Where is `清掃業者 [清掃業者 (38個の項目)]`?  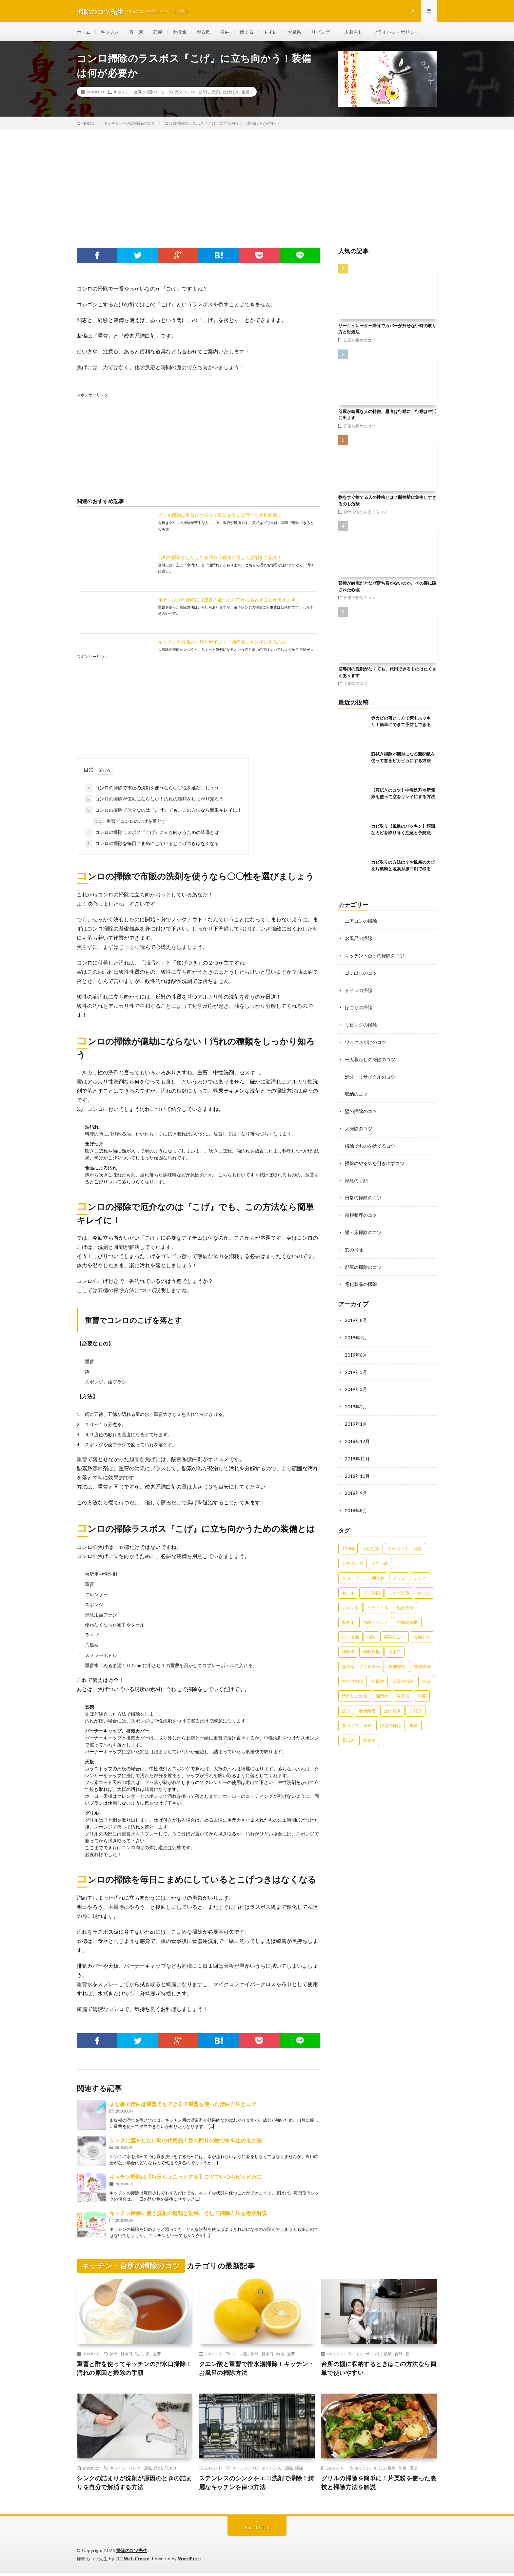 清掃業者 [清掃業者 (38個の項目)] is located at coordinates (367, 1703).